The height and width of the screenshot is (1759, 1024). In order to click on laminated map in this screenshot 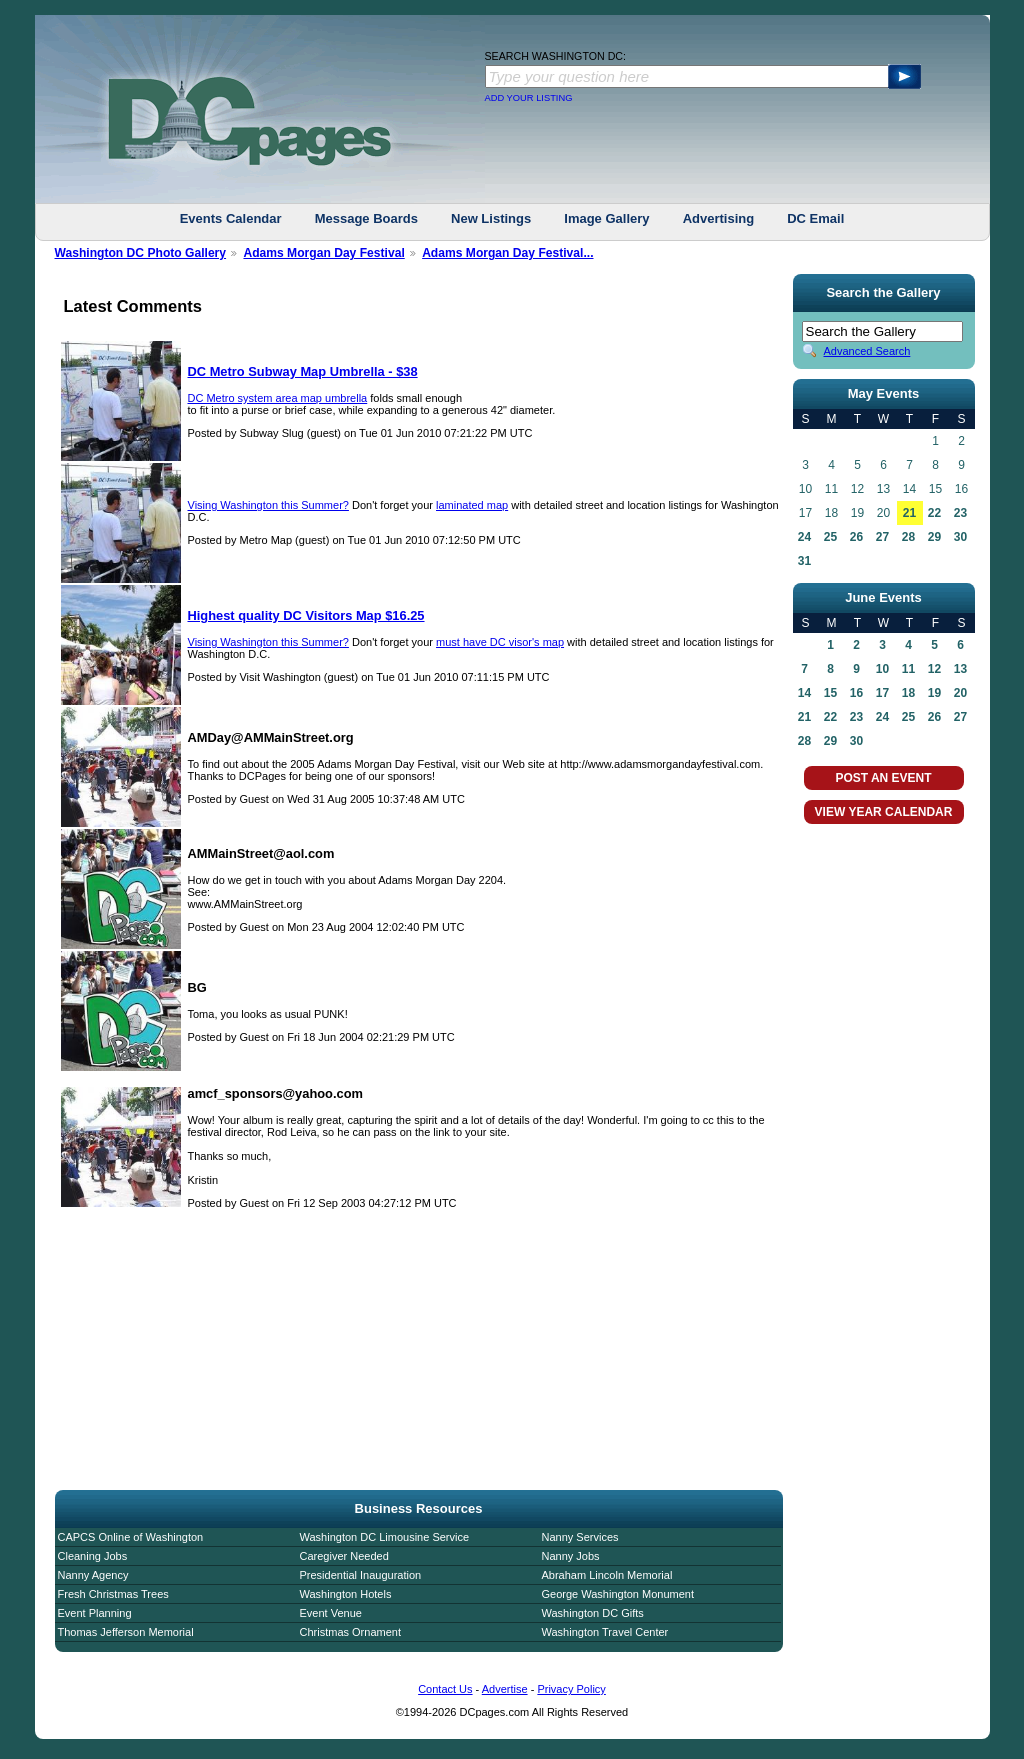, I will do `click(472, 505)`.